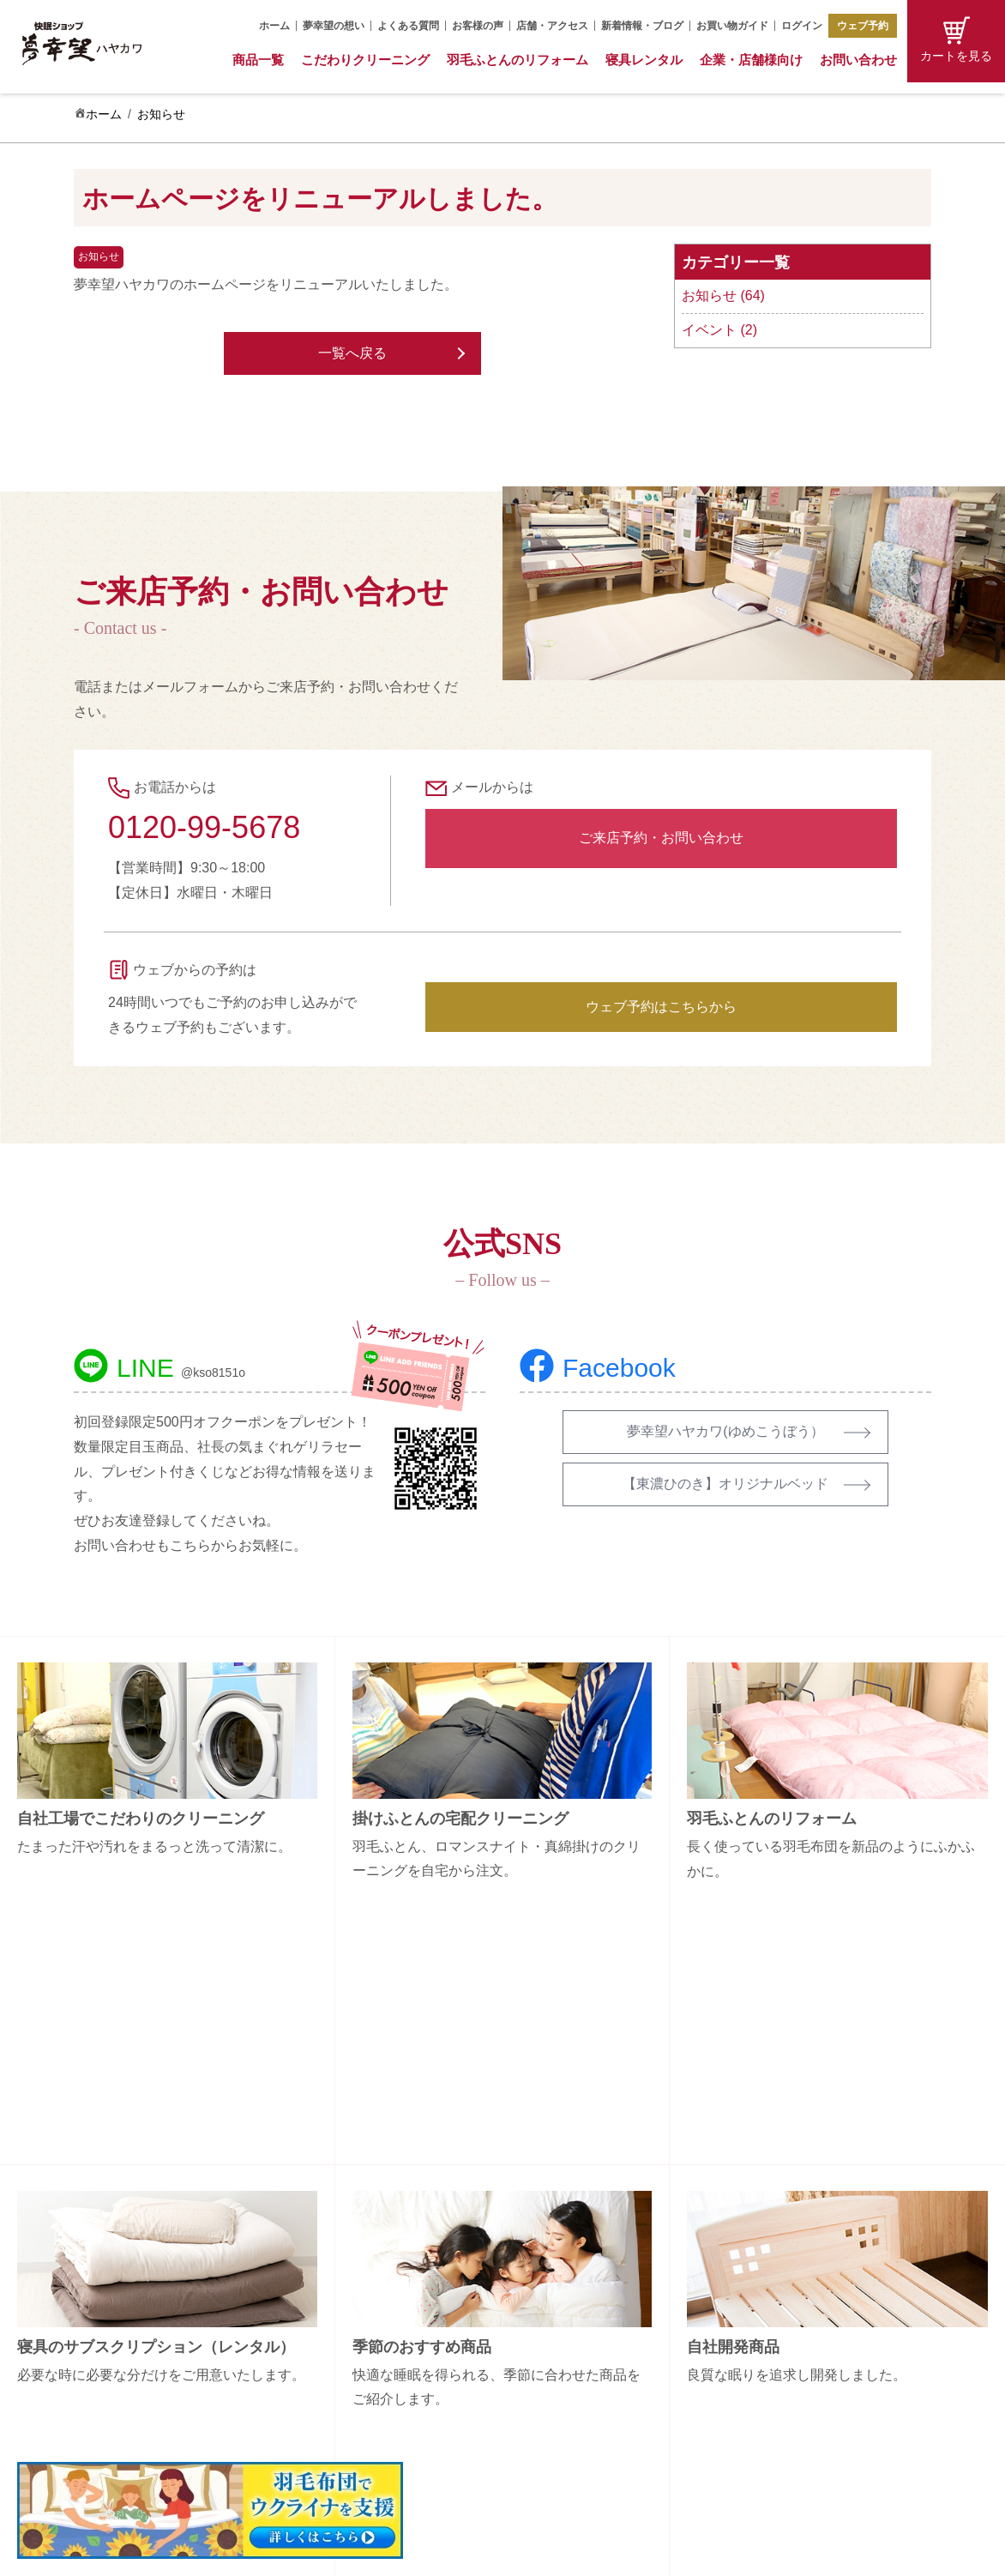  I want to click on 会社概要, so click(809, 2276).